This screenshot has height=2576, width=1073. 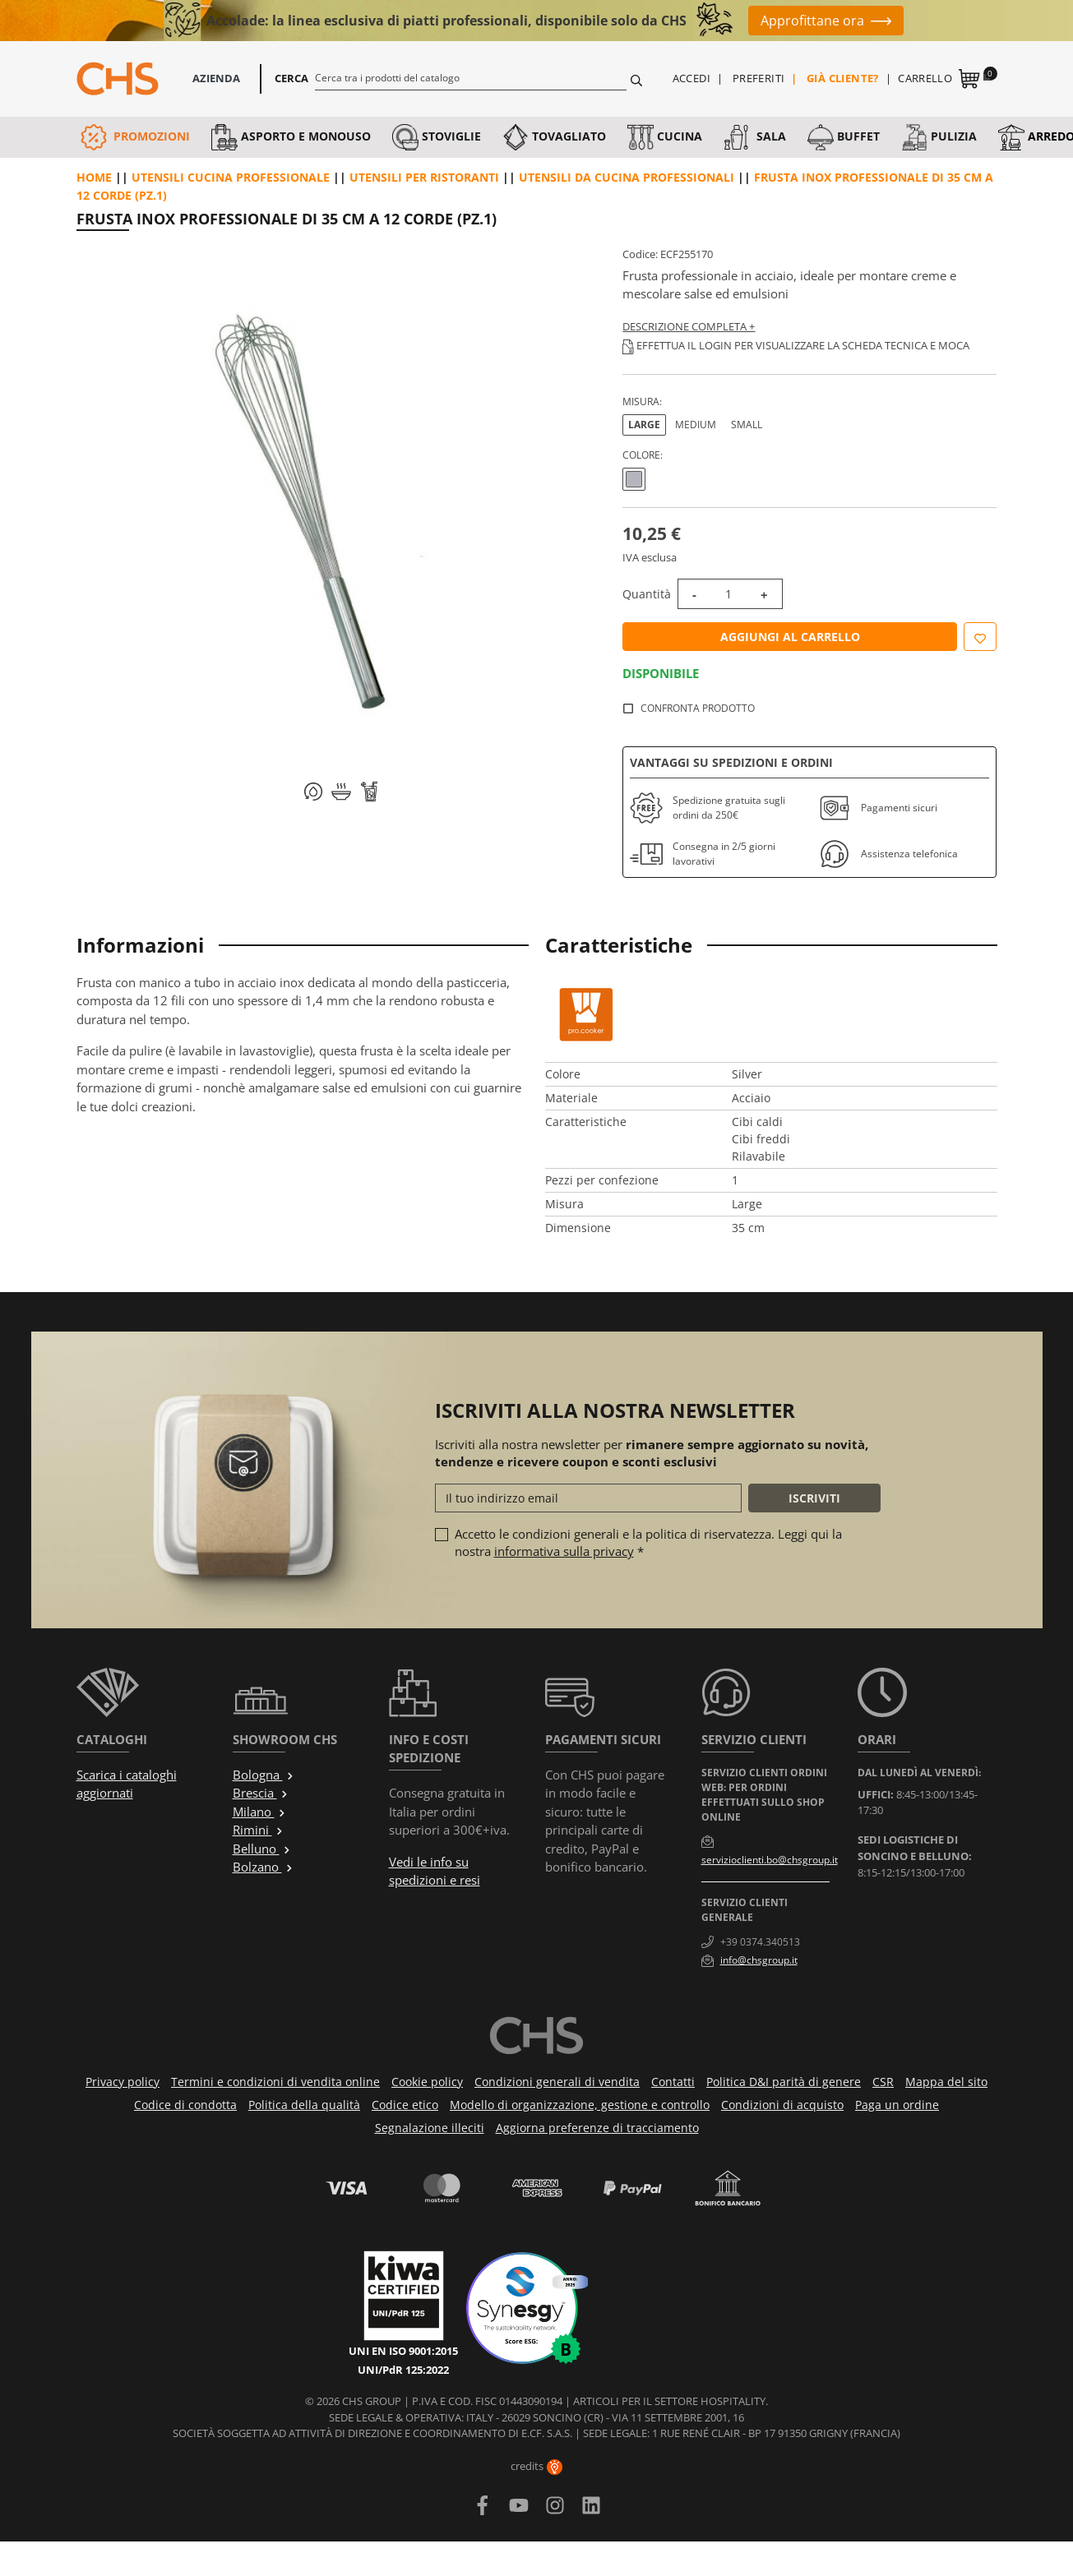 What do you see at coordinates (261, 1792) in the screenshot?
I see `Brescia` at bounding box center [261, 1792].